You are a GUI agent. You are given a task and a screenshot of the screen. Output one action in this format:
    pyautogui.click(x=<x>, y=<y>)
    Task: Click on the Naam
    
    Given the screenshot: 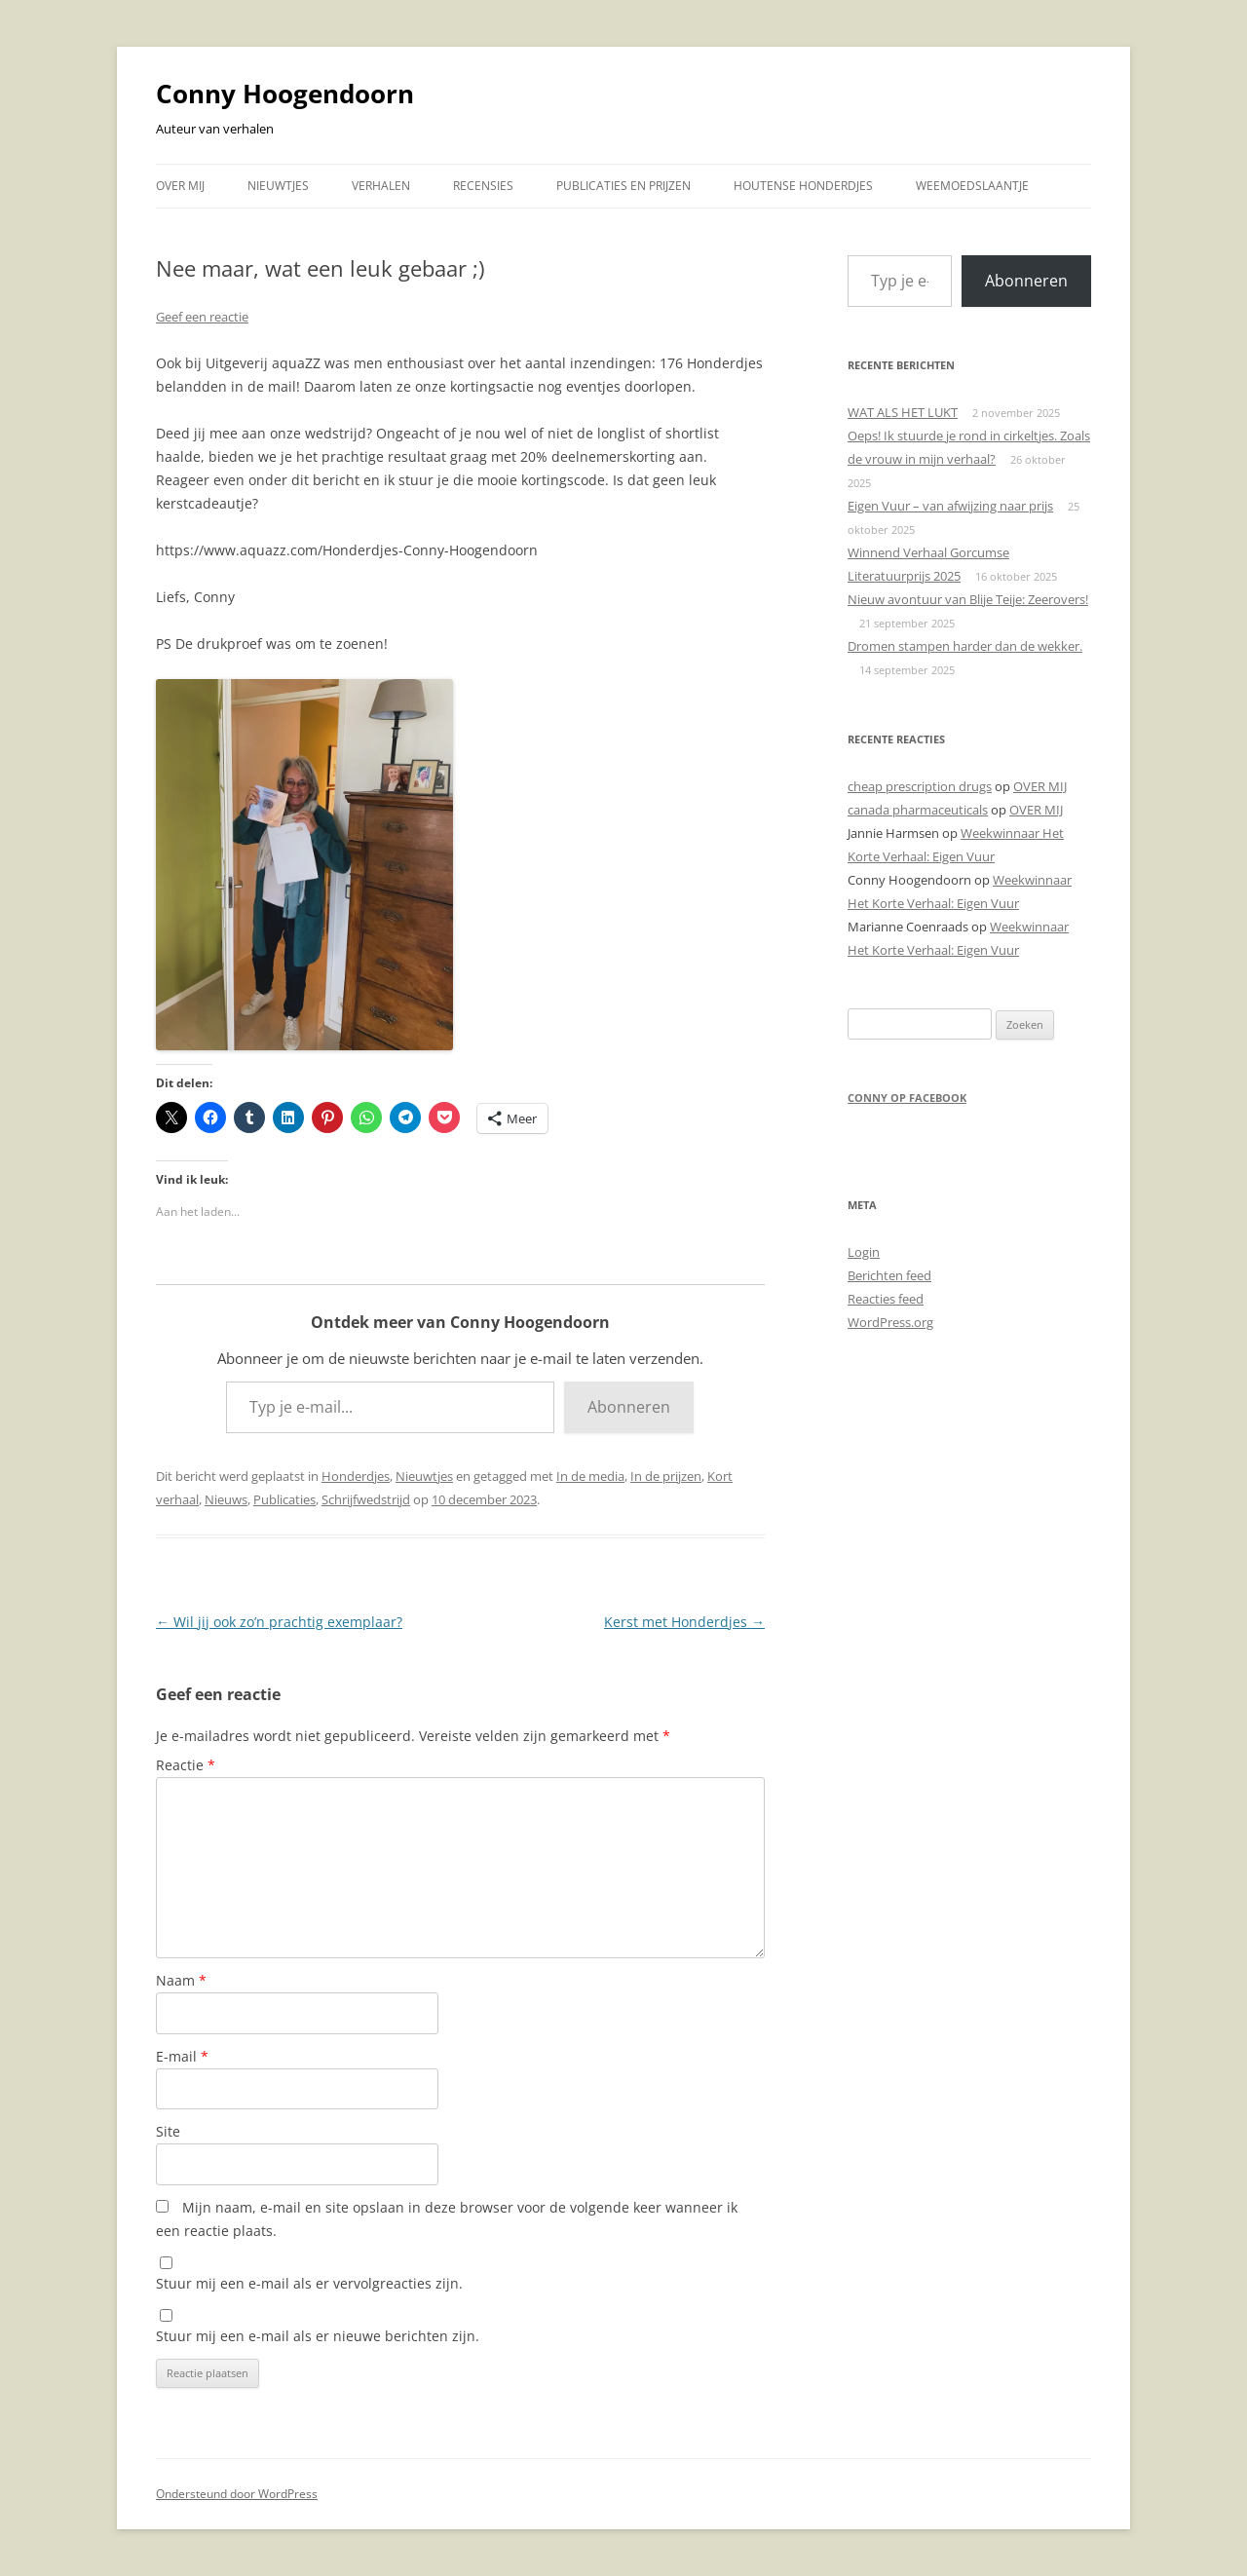 What is the action you would take?
    pyautogui.click(x=181, y=1980)
    